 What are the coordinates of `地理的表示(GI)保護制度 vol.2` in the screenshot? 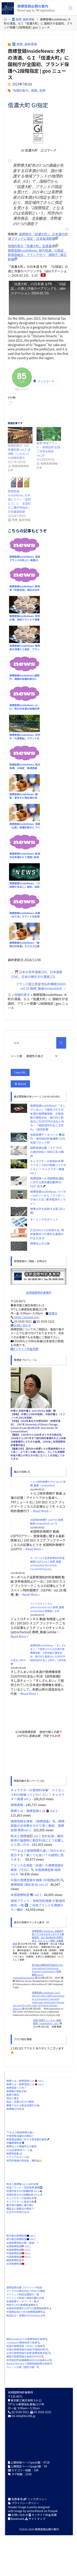 It's located at (24, 2231).